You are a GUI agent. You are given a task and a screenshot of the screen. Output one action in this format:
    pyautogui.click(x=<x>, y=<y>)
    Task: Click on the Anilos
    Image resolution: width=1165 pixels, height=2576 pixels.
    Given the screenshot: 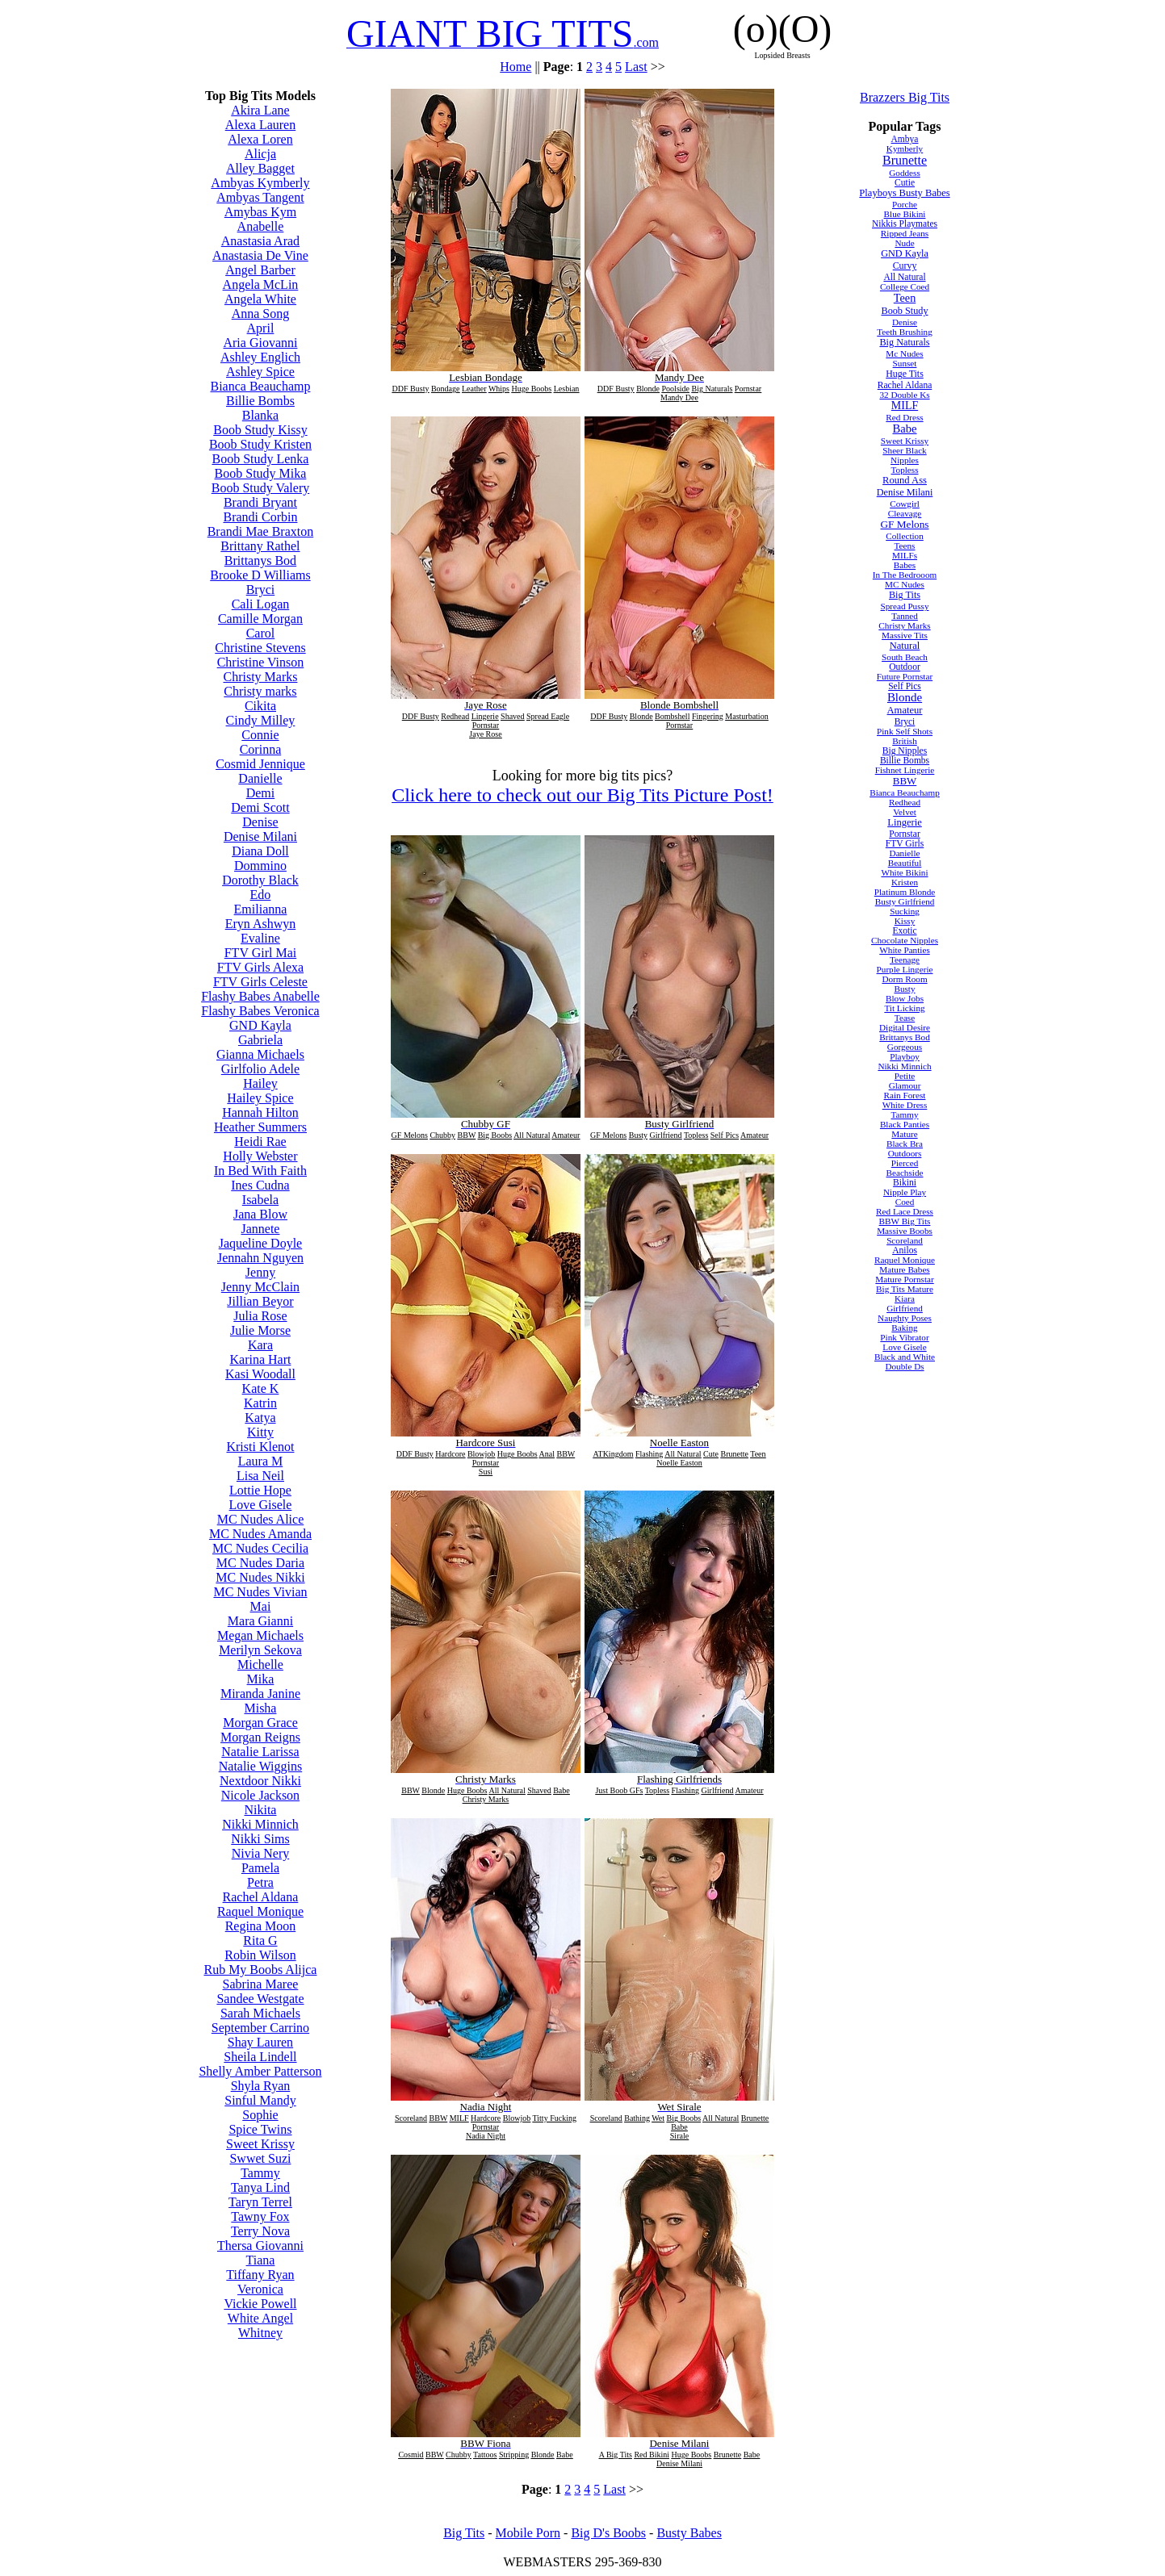 What is the action you would take?
    pyautogui.click(x=904, y=1250)
    